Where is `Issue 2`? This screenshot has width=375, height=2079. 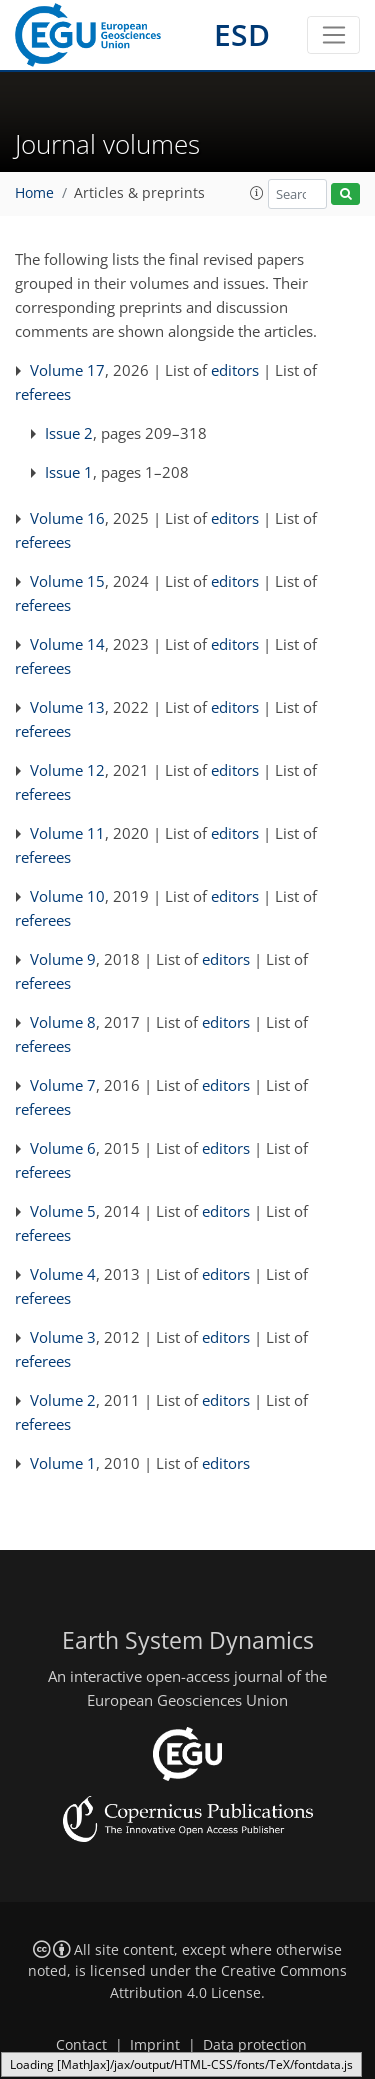
Issue 2 is located at coordinates (69, 433).